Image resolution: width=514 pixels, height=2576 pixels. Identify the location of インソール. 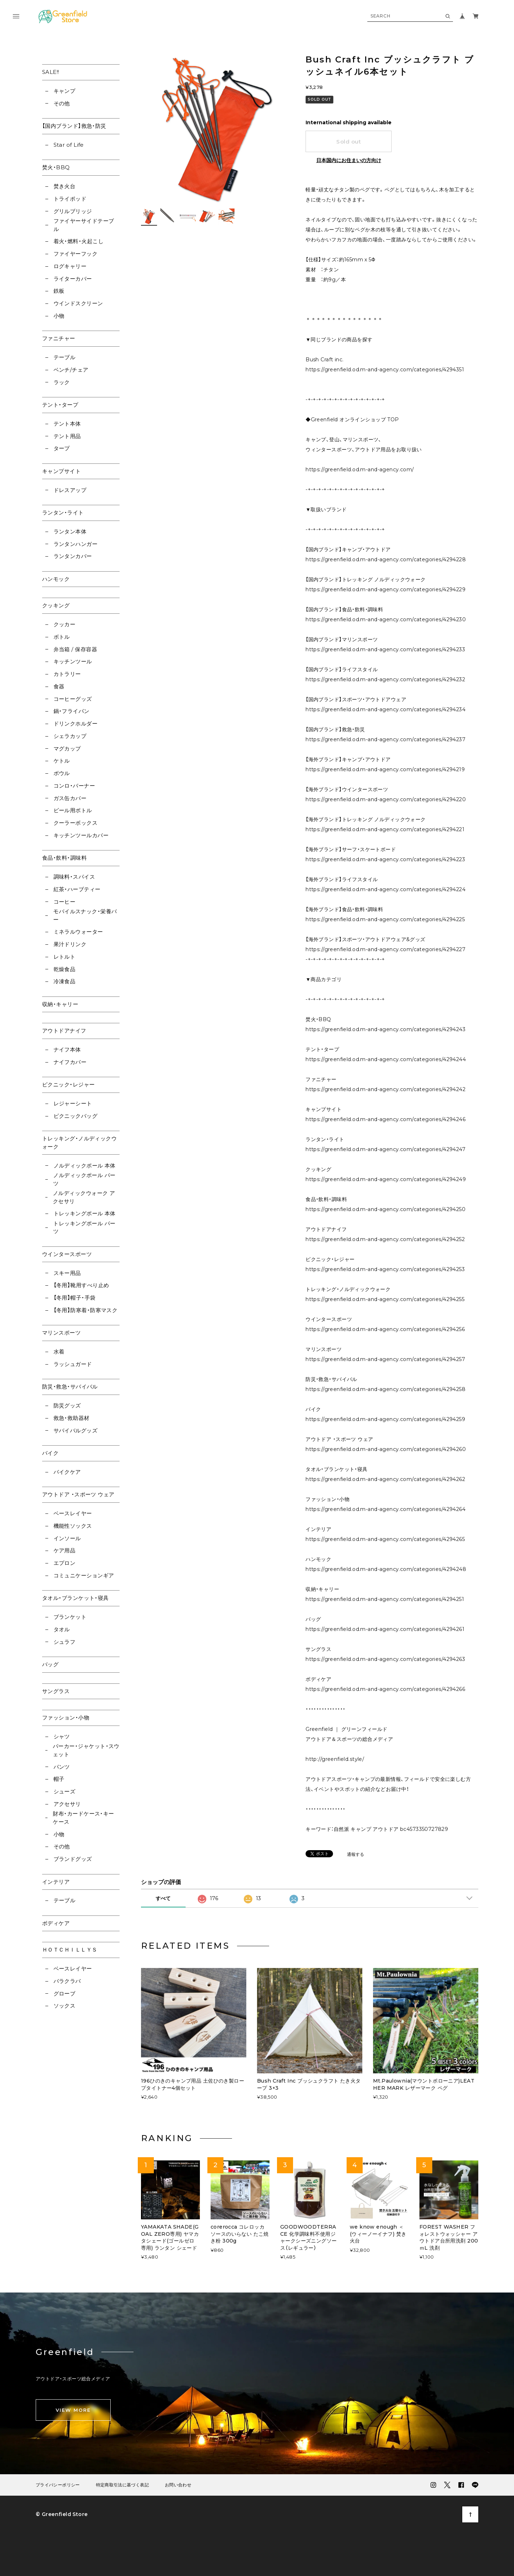
(67, 1538).